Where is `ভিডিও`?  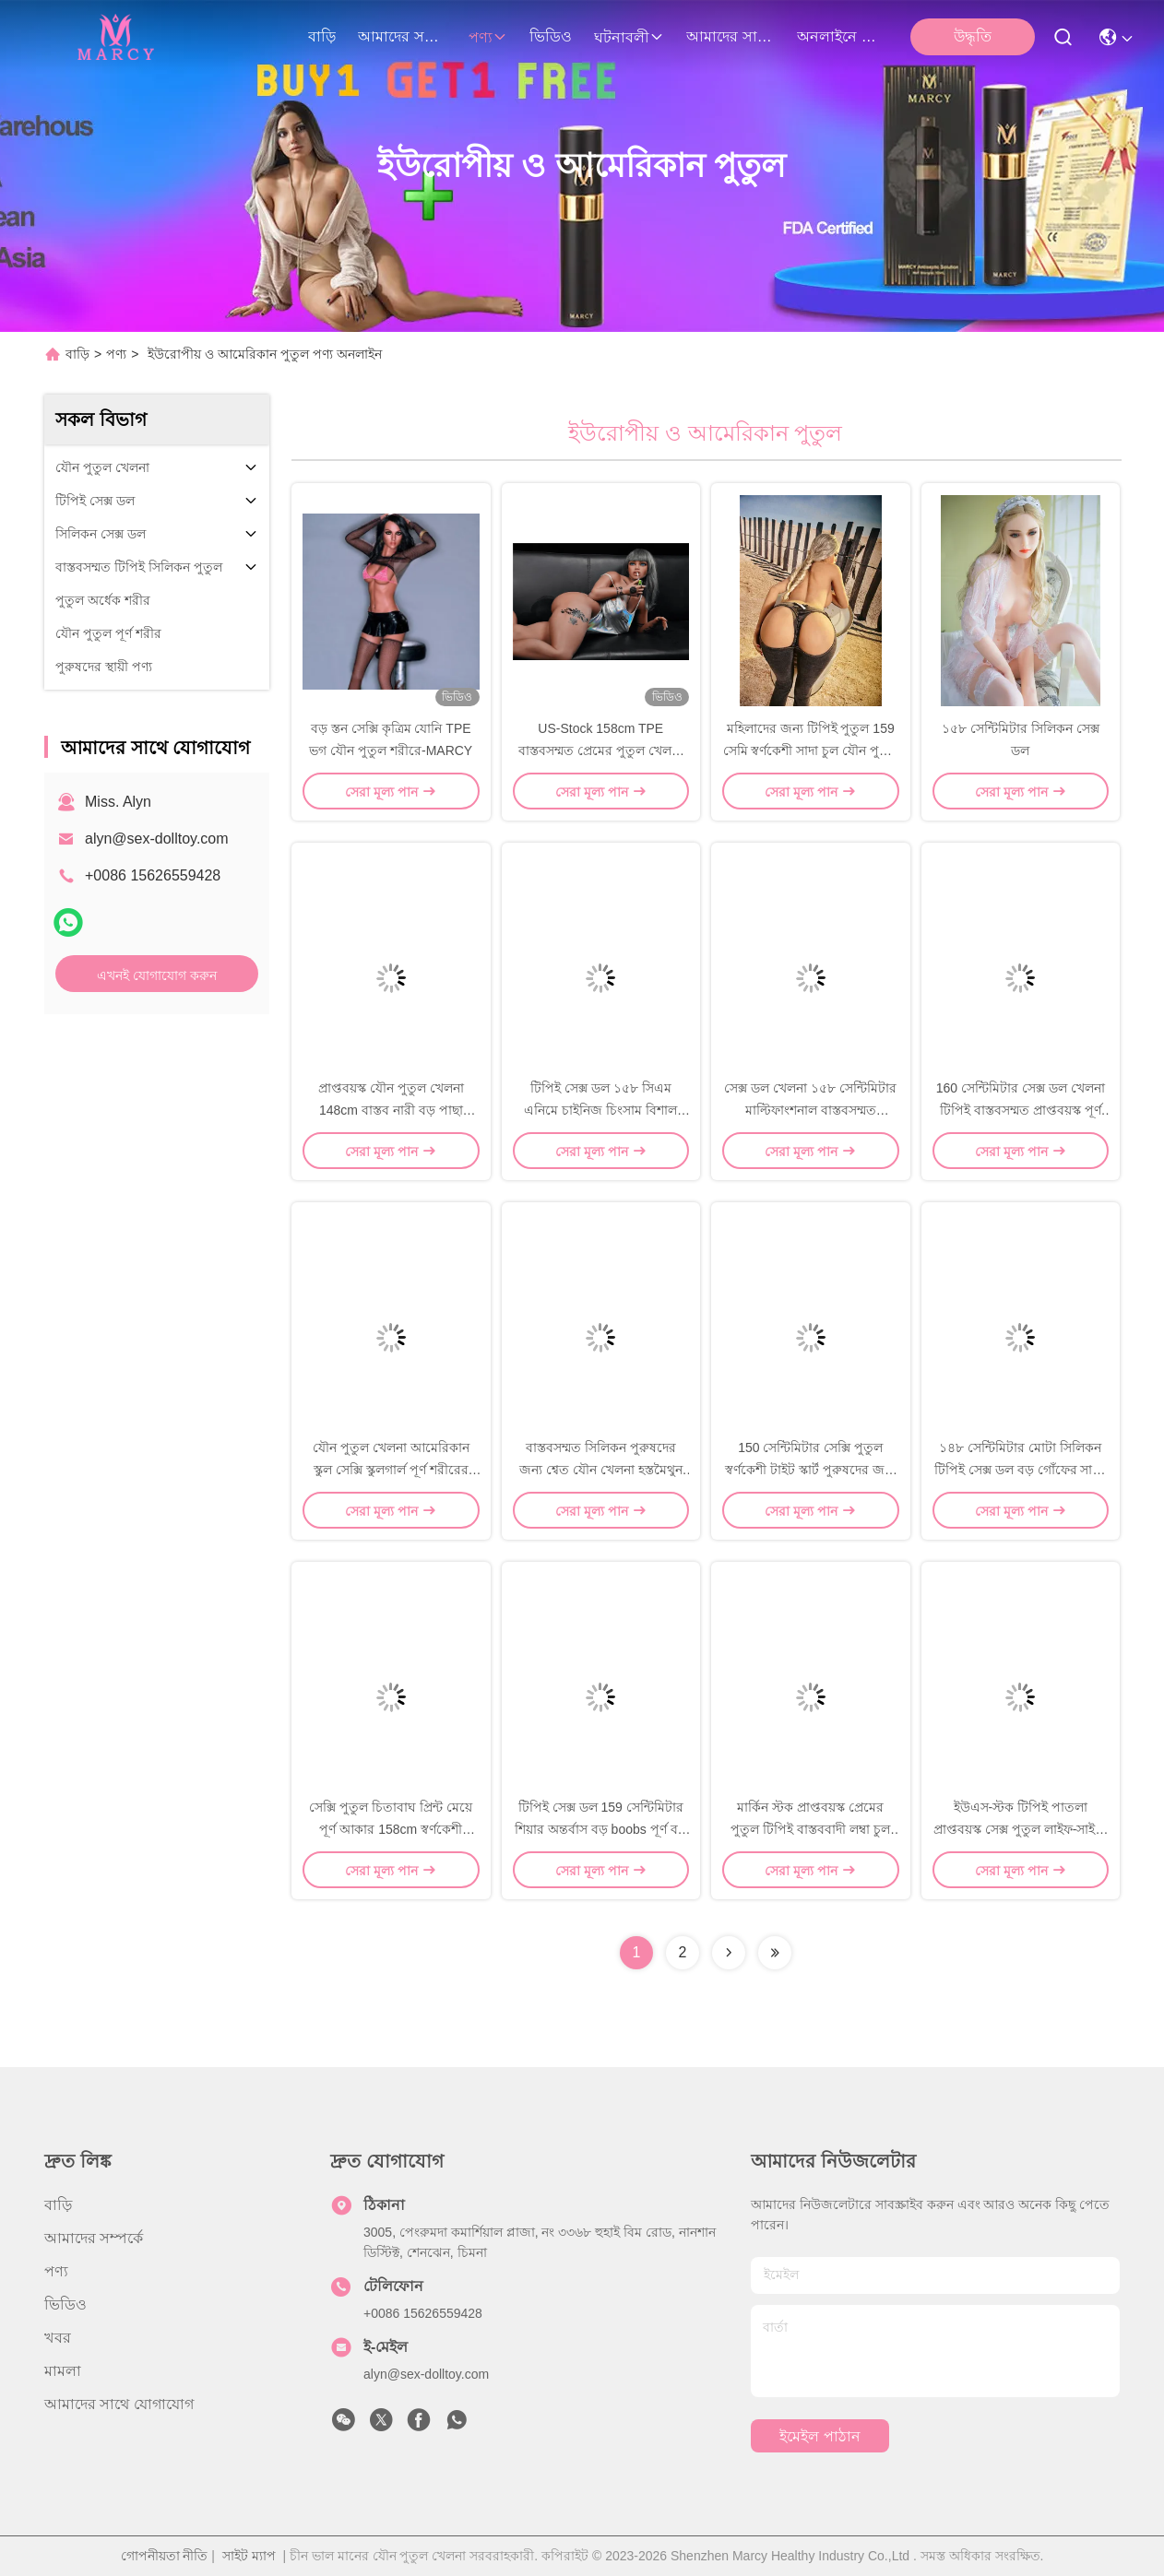 ভিডিও is located at coordinates (550, 36).